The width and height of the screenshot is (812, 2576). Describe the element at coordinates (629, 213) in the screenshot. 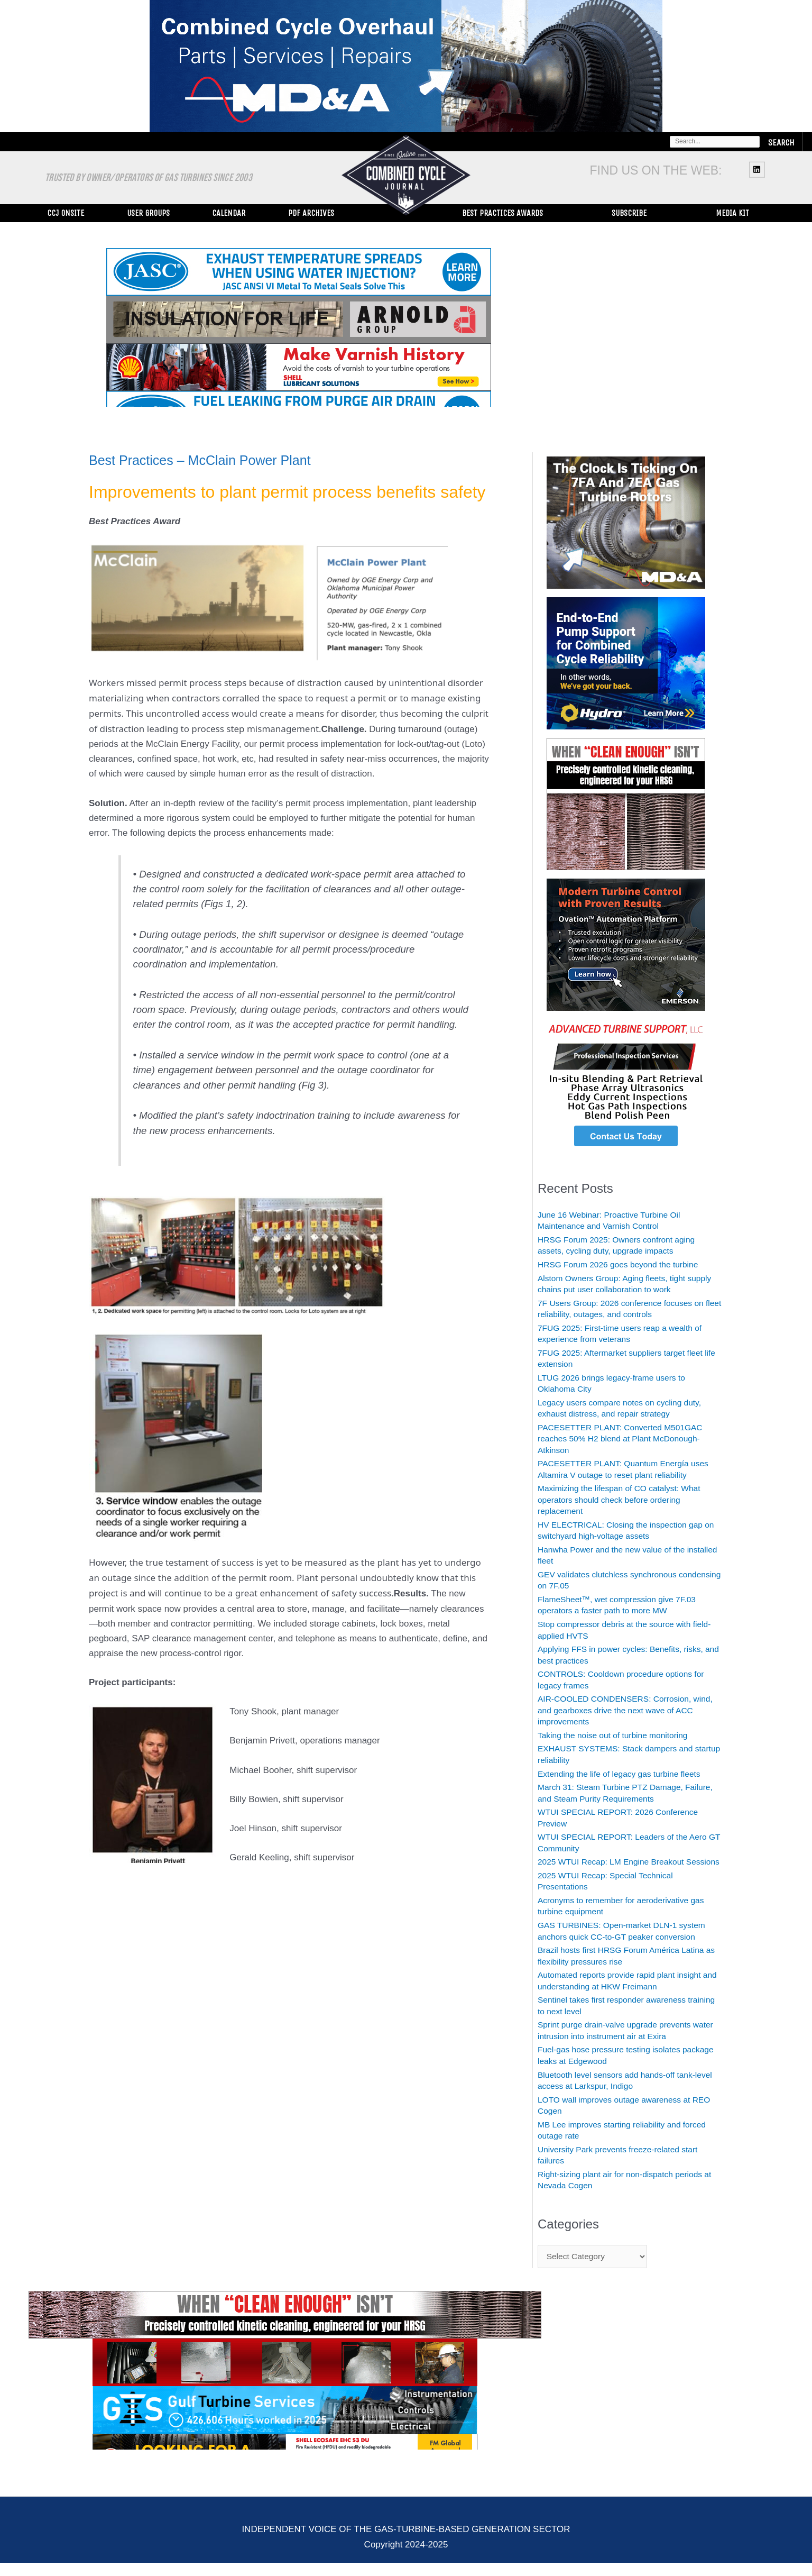

I see `Subscribe` at that location.